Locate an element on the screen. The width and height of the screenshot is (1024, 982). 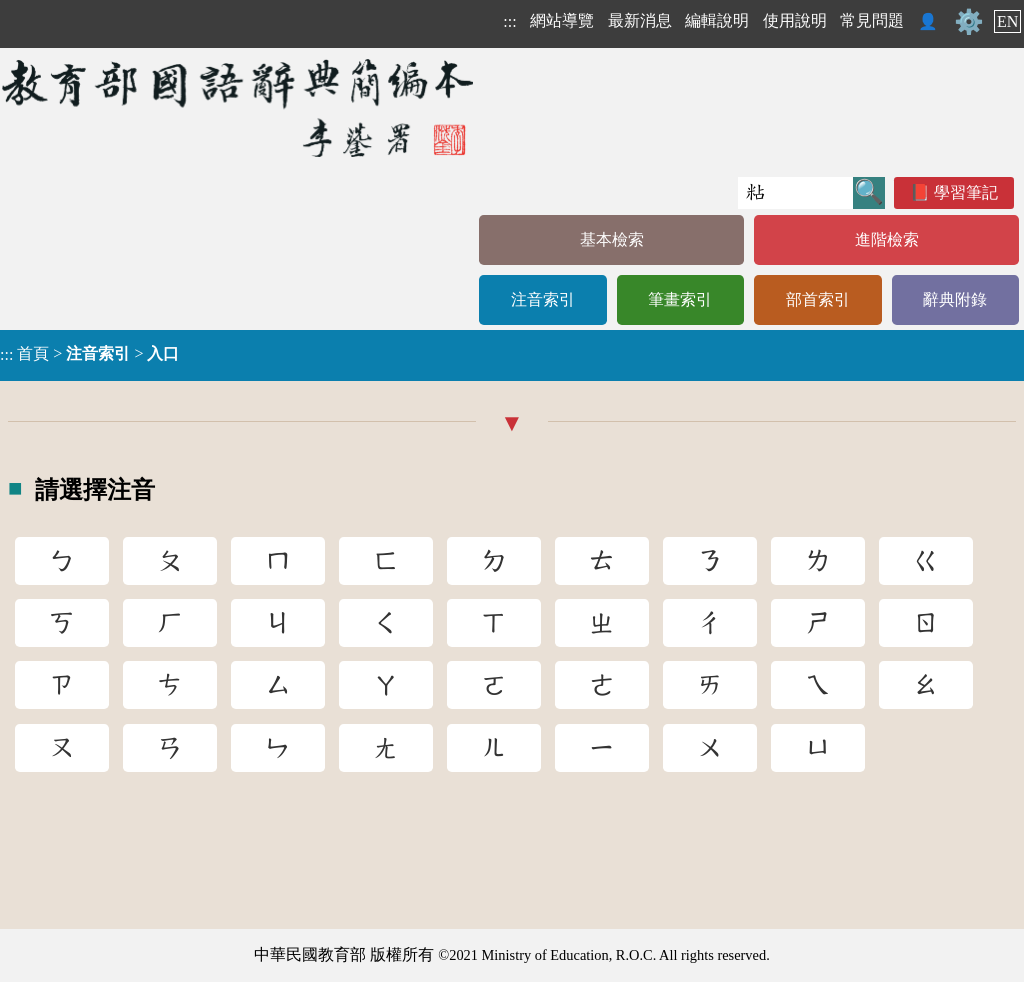
最新消息 is located at coordinates (640, 20).